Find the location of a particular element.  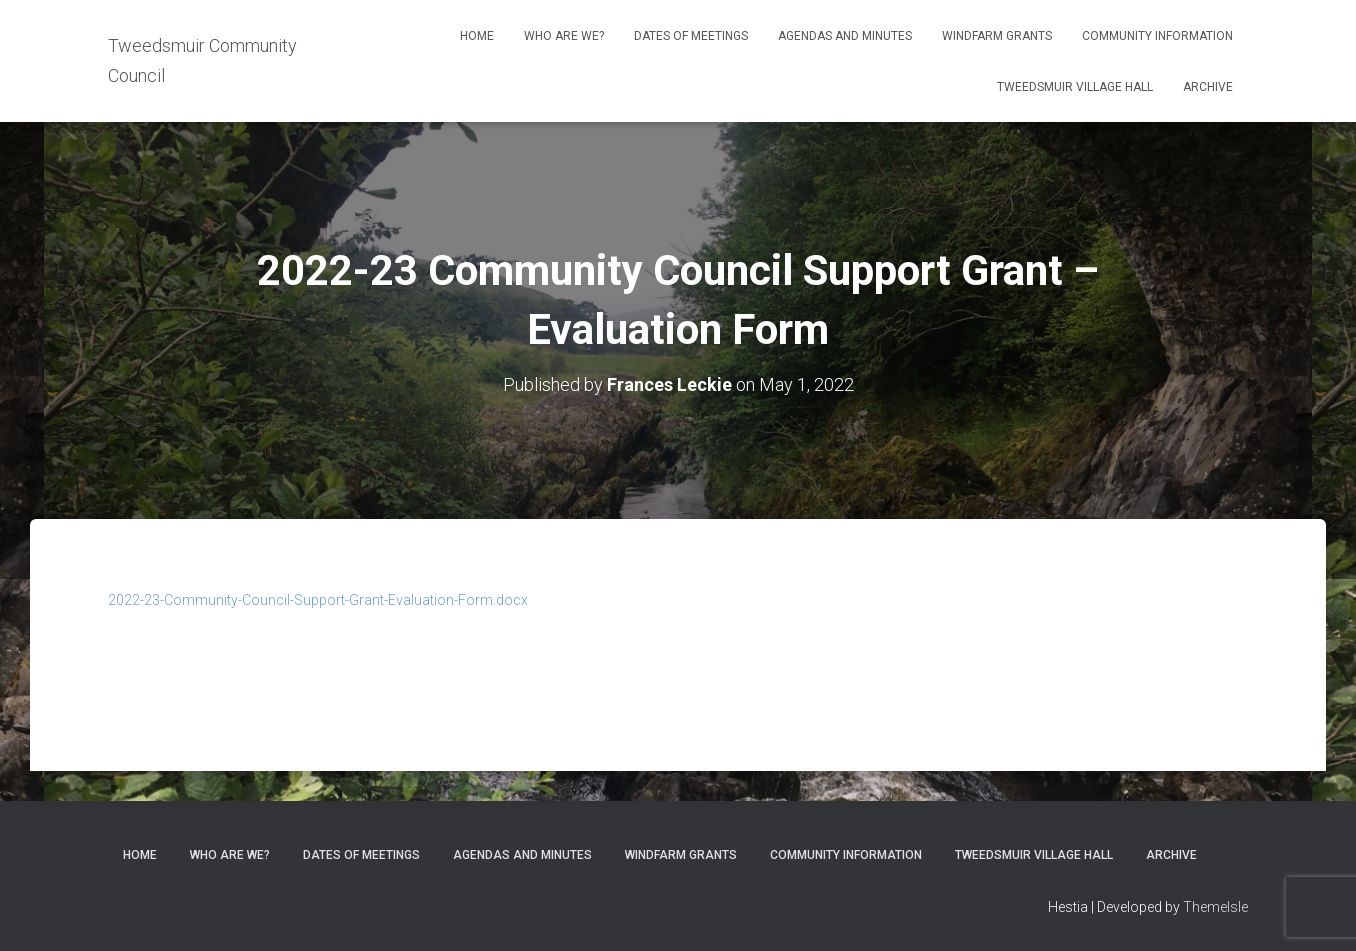

Archive is located at coordinates (1208, 87).